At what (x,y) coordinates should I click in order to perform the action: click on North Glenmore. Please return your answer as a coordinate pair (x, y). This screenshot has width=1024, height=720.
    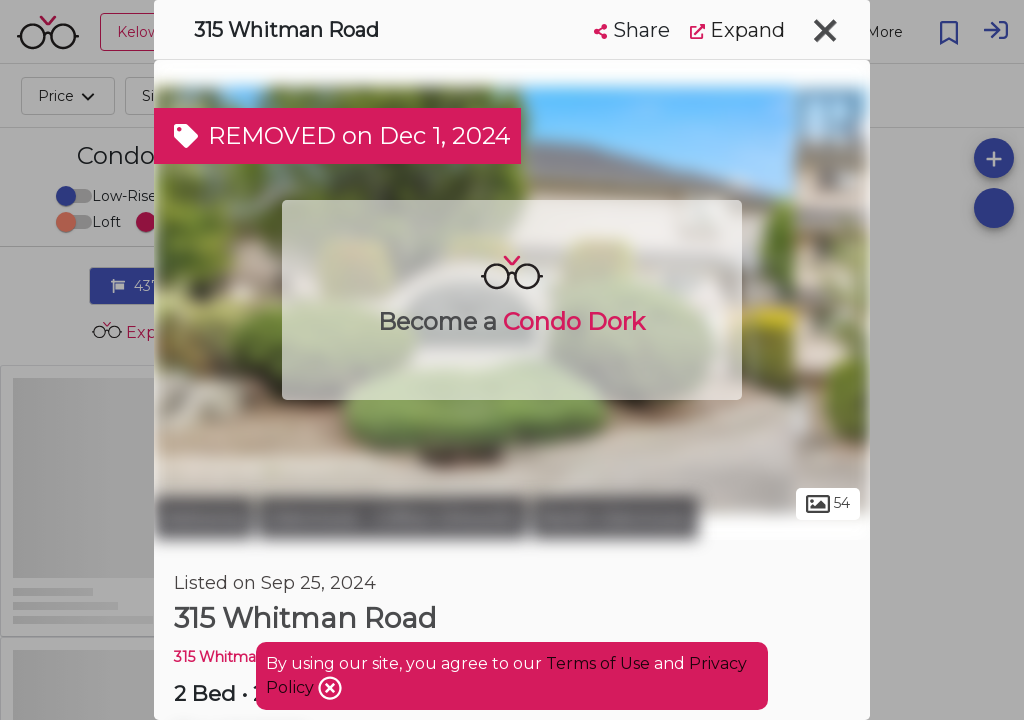
    Looking at the image, I should click on (615, 518).